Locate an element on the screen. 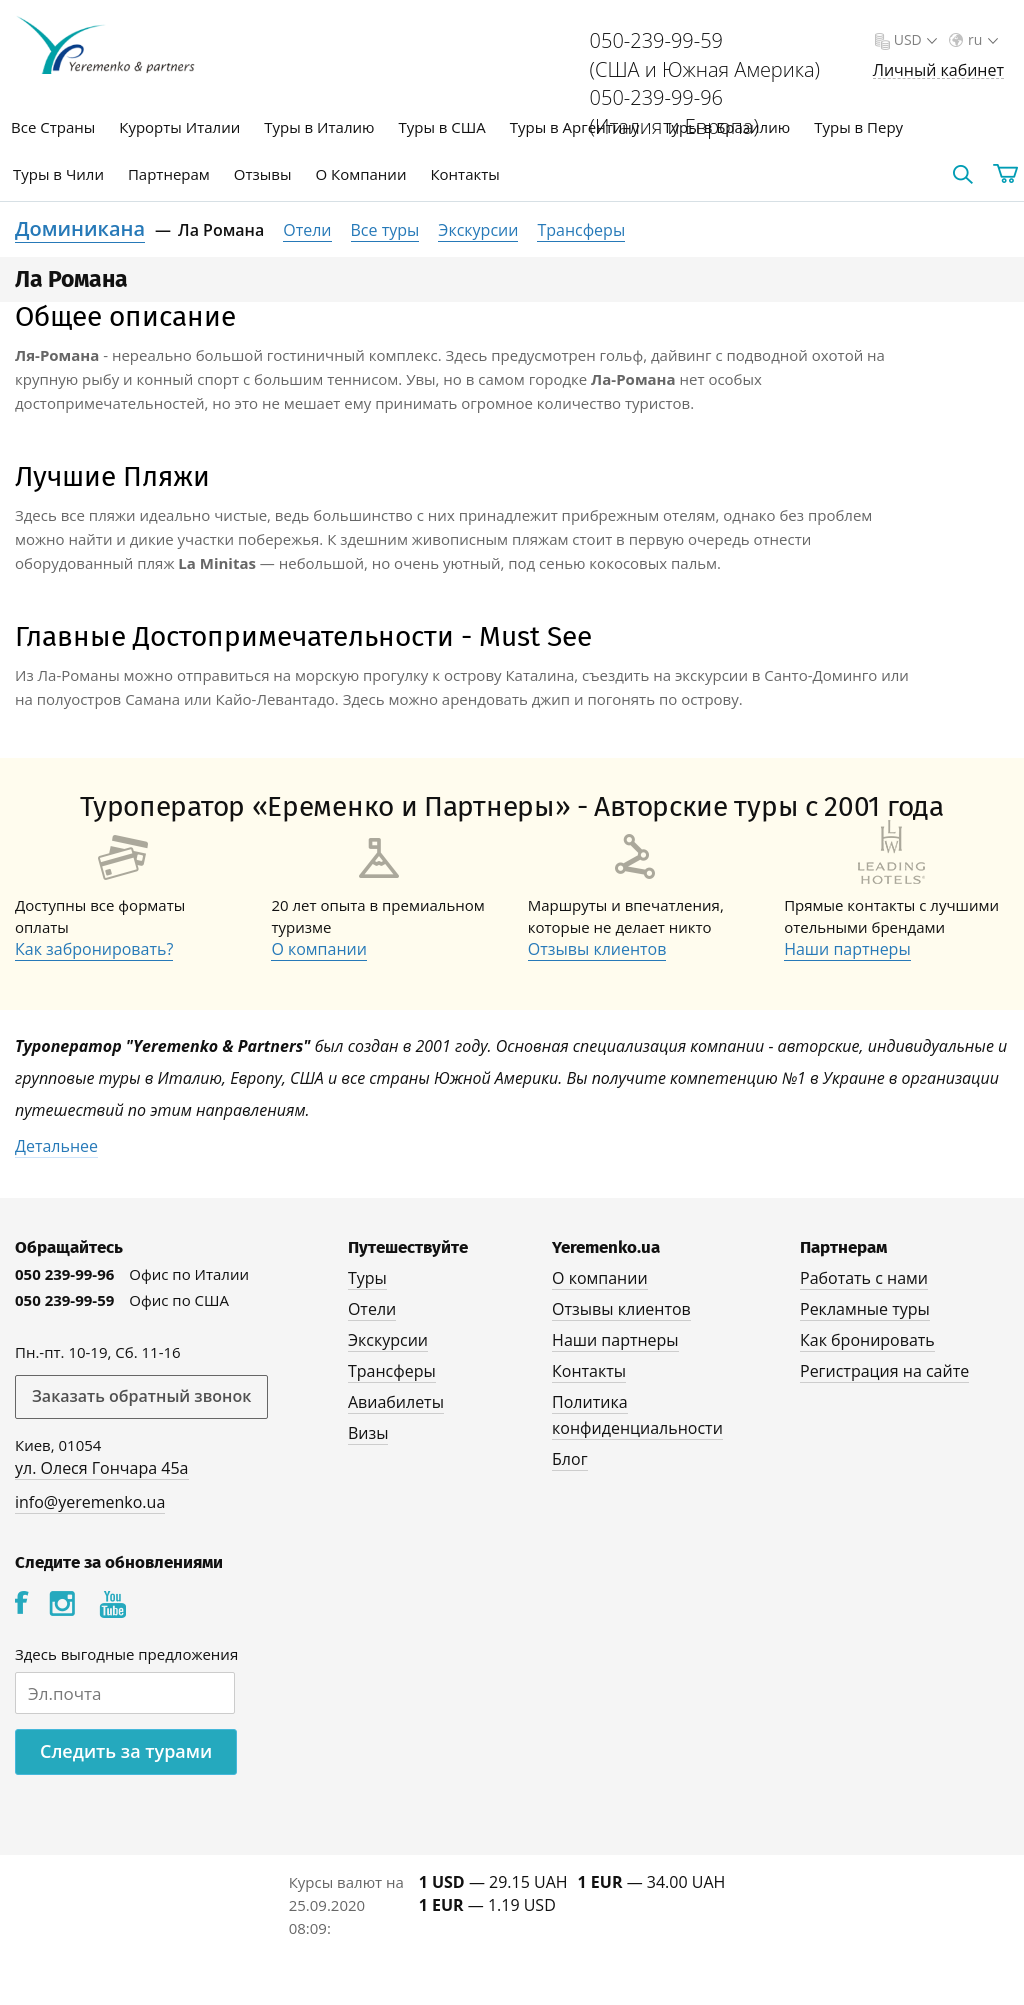 The image size is (1024, 2005). ru is located at coordinates (981, 39).